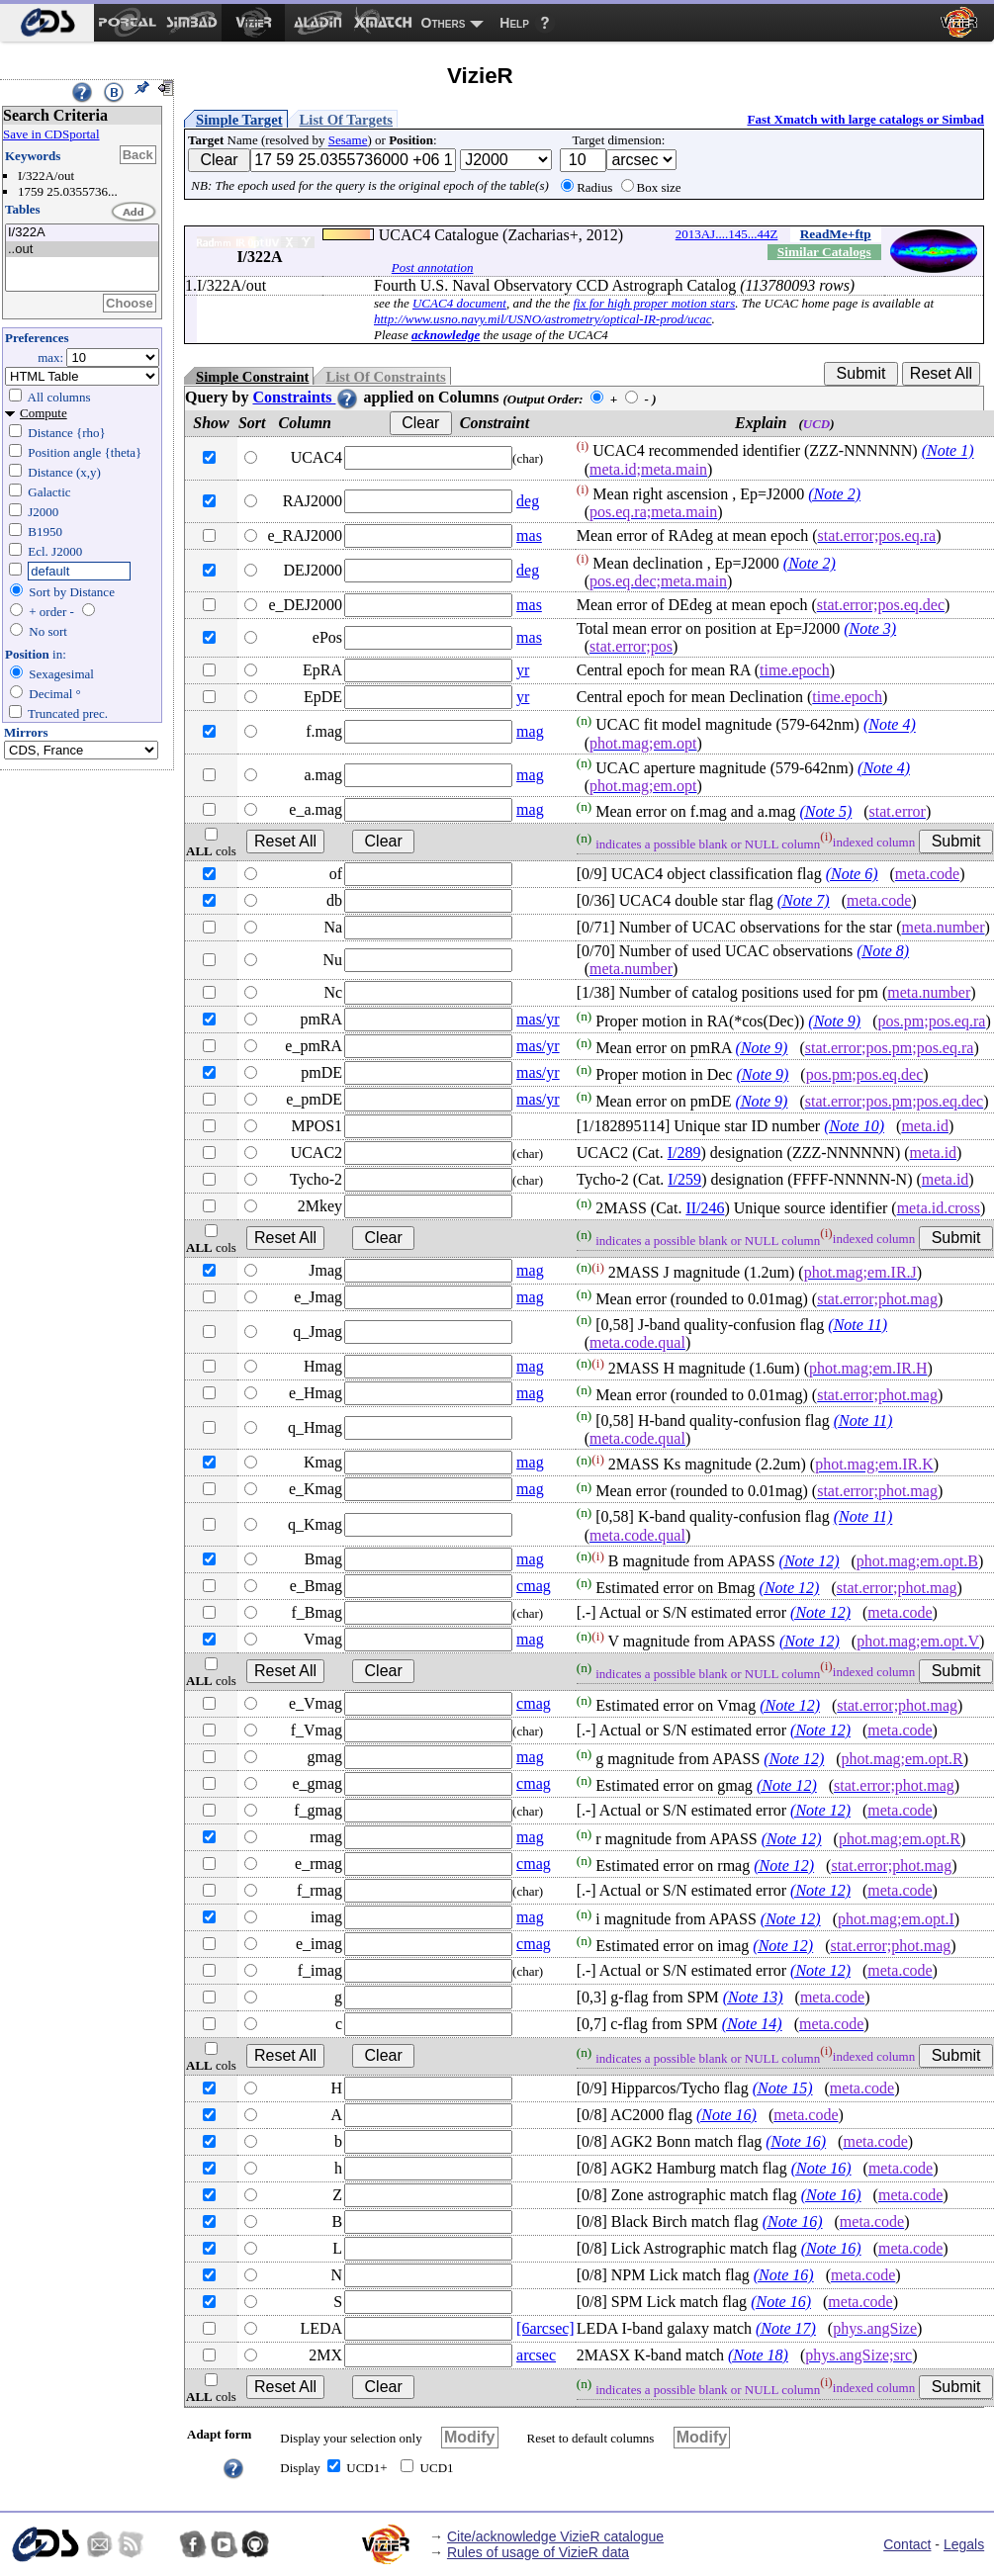  I want to click on List Of Targets, so click(346, 120).